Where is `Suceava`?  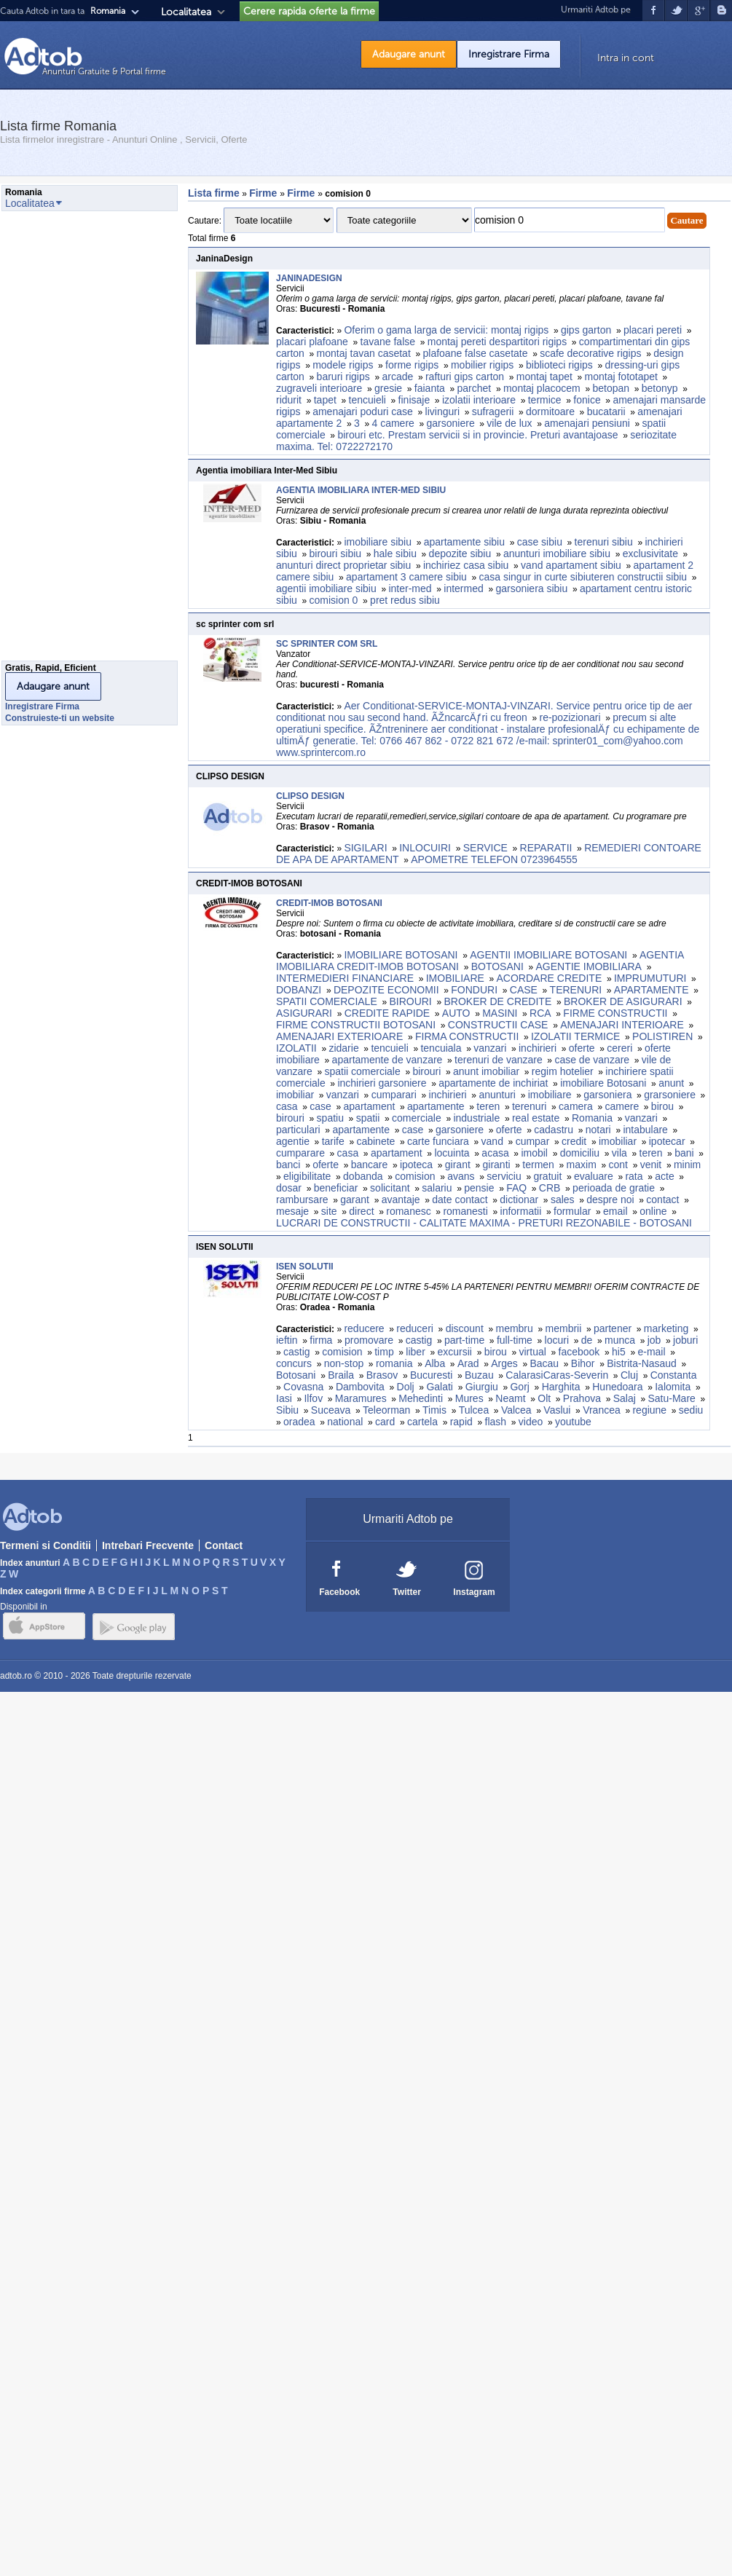
Suceava is located at coordinates (330, 1410).